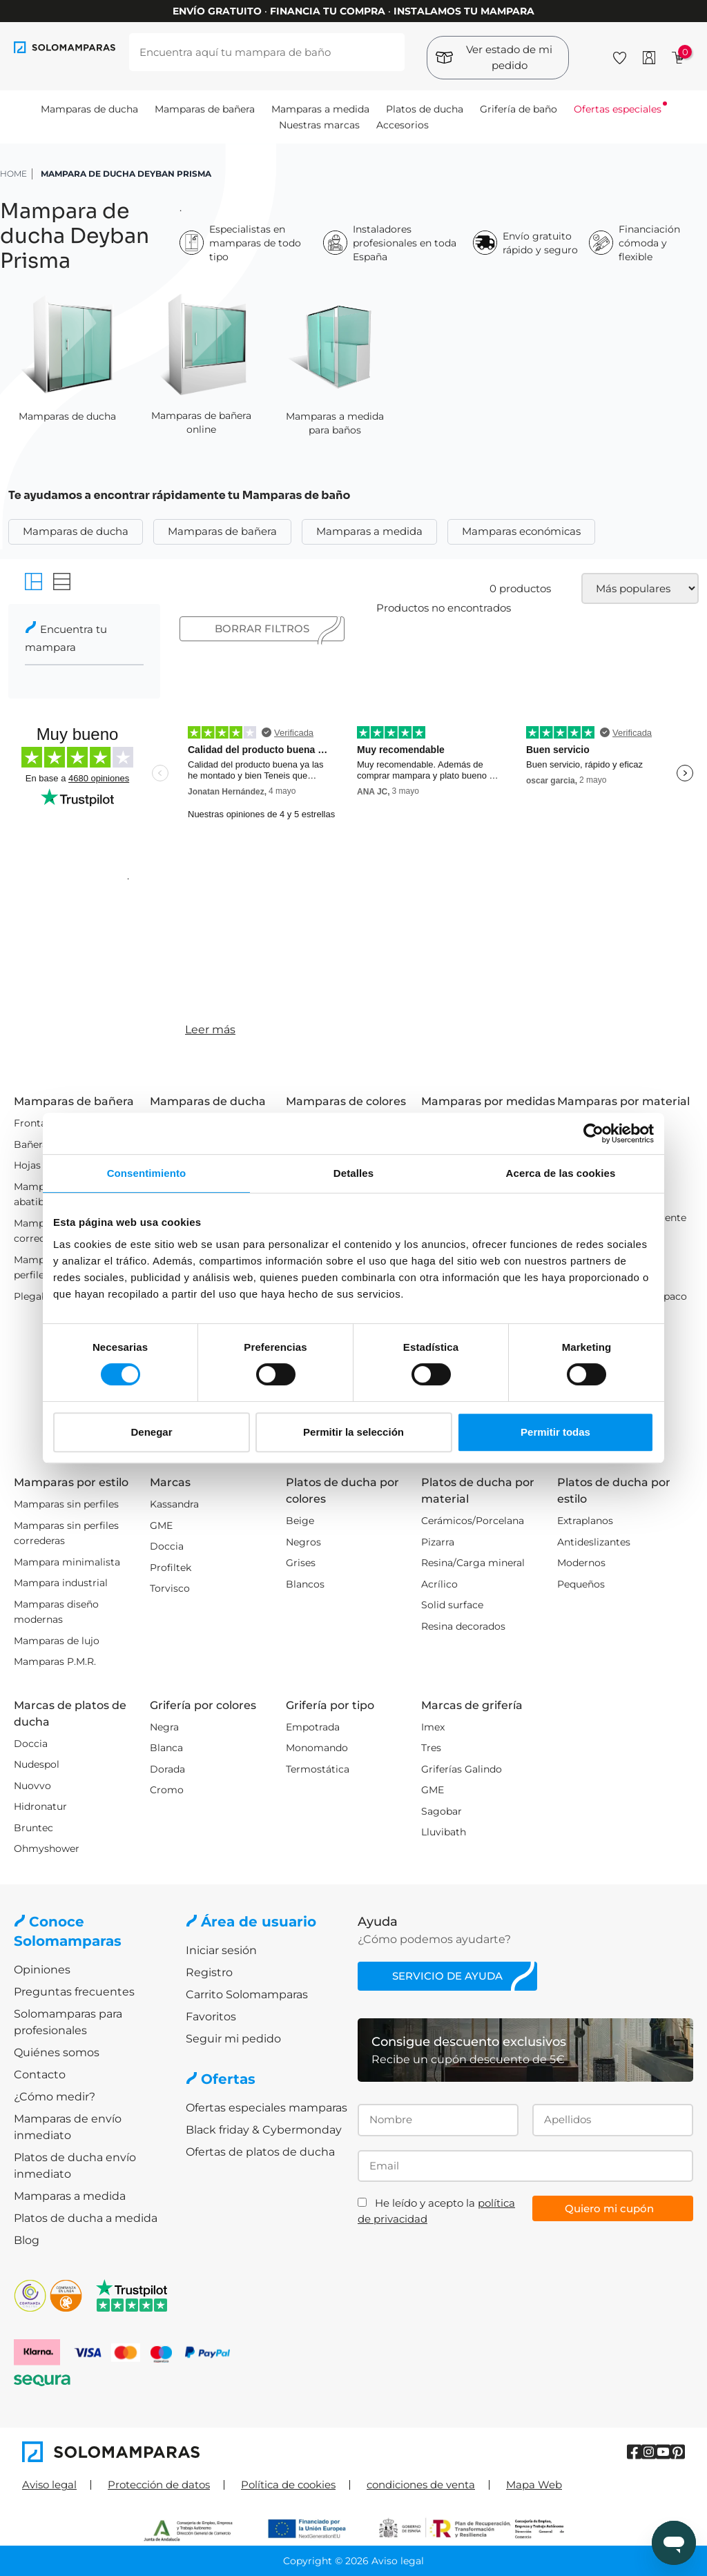  What do you see at coordinates (205, 109) in the screenshot?
I see `Mamparas de bañera` at bounding box center [205, 109].